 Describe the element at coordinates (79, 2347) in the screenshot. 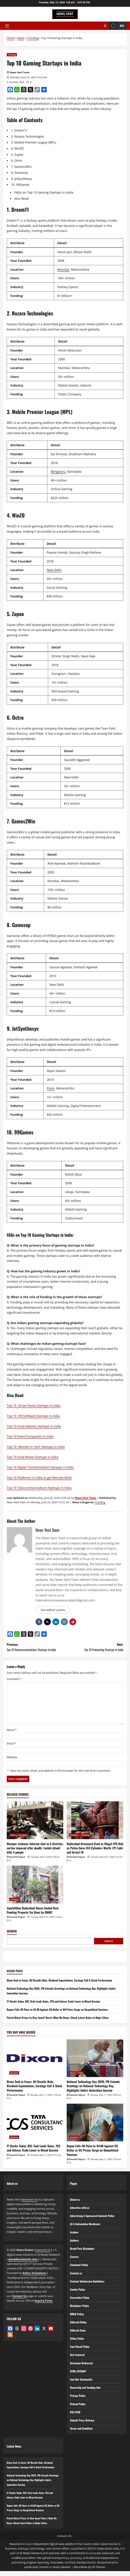

I see `Fact Check Policy` at that location.